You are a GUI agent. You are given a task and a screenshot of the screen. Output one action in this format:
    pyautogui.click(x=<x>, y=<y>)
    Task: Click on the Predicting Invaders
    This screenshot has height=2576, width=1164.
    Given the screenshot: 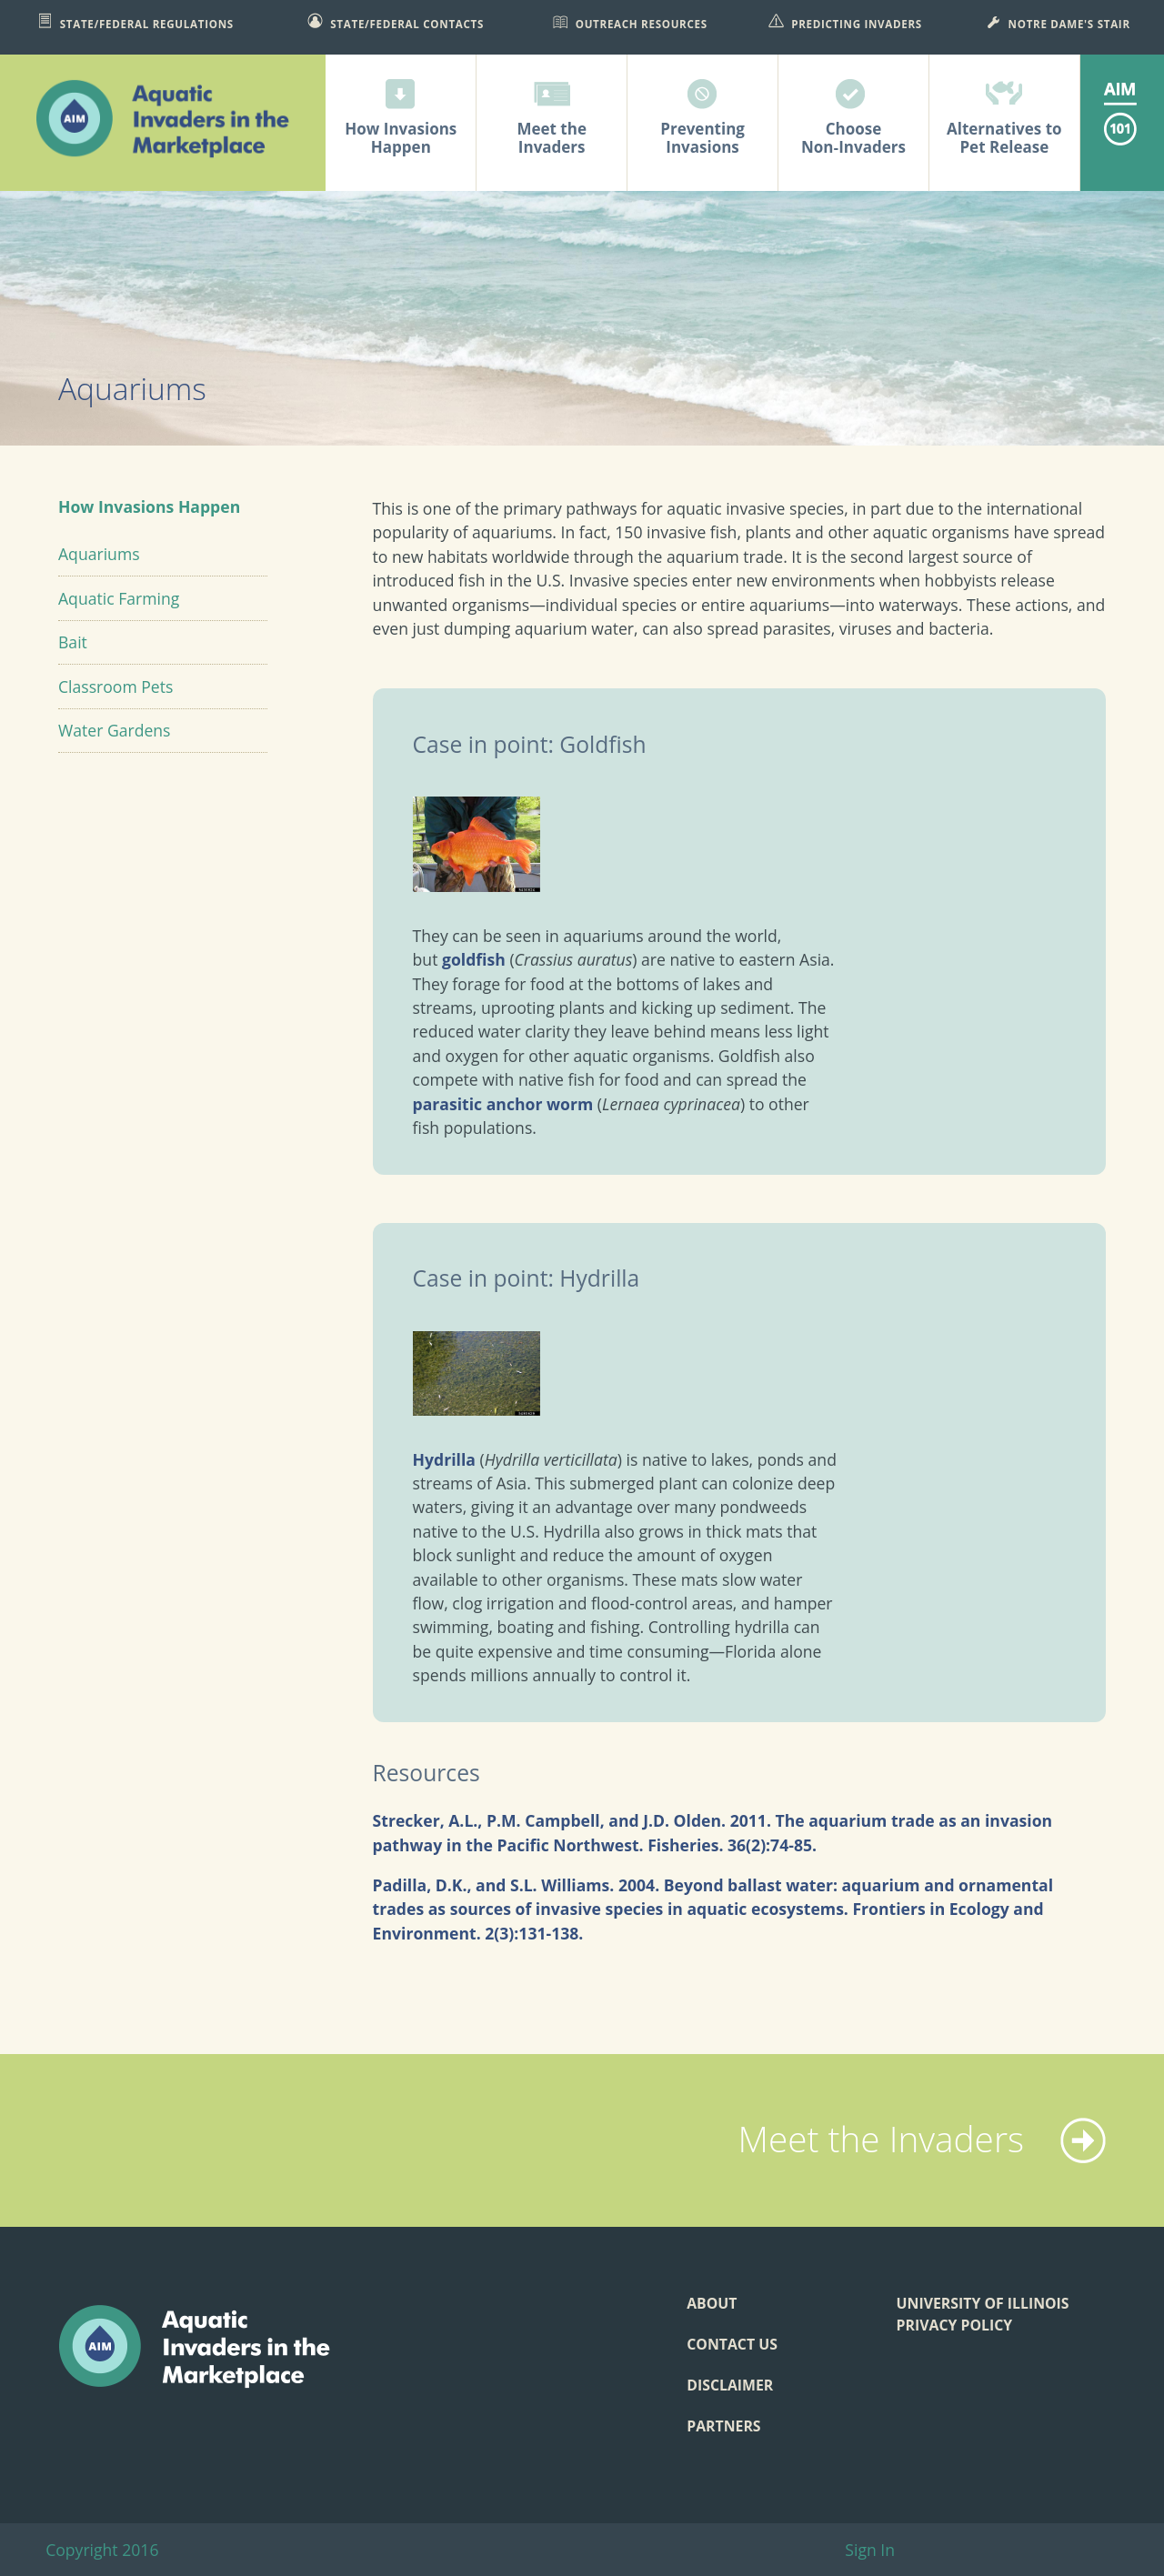 What is the action you would take?
    pyautogui.click(x=845, y=22)
    